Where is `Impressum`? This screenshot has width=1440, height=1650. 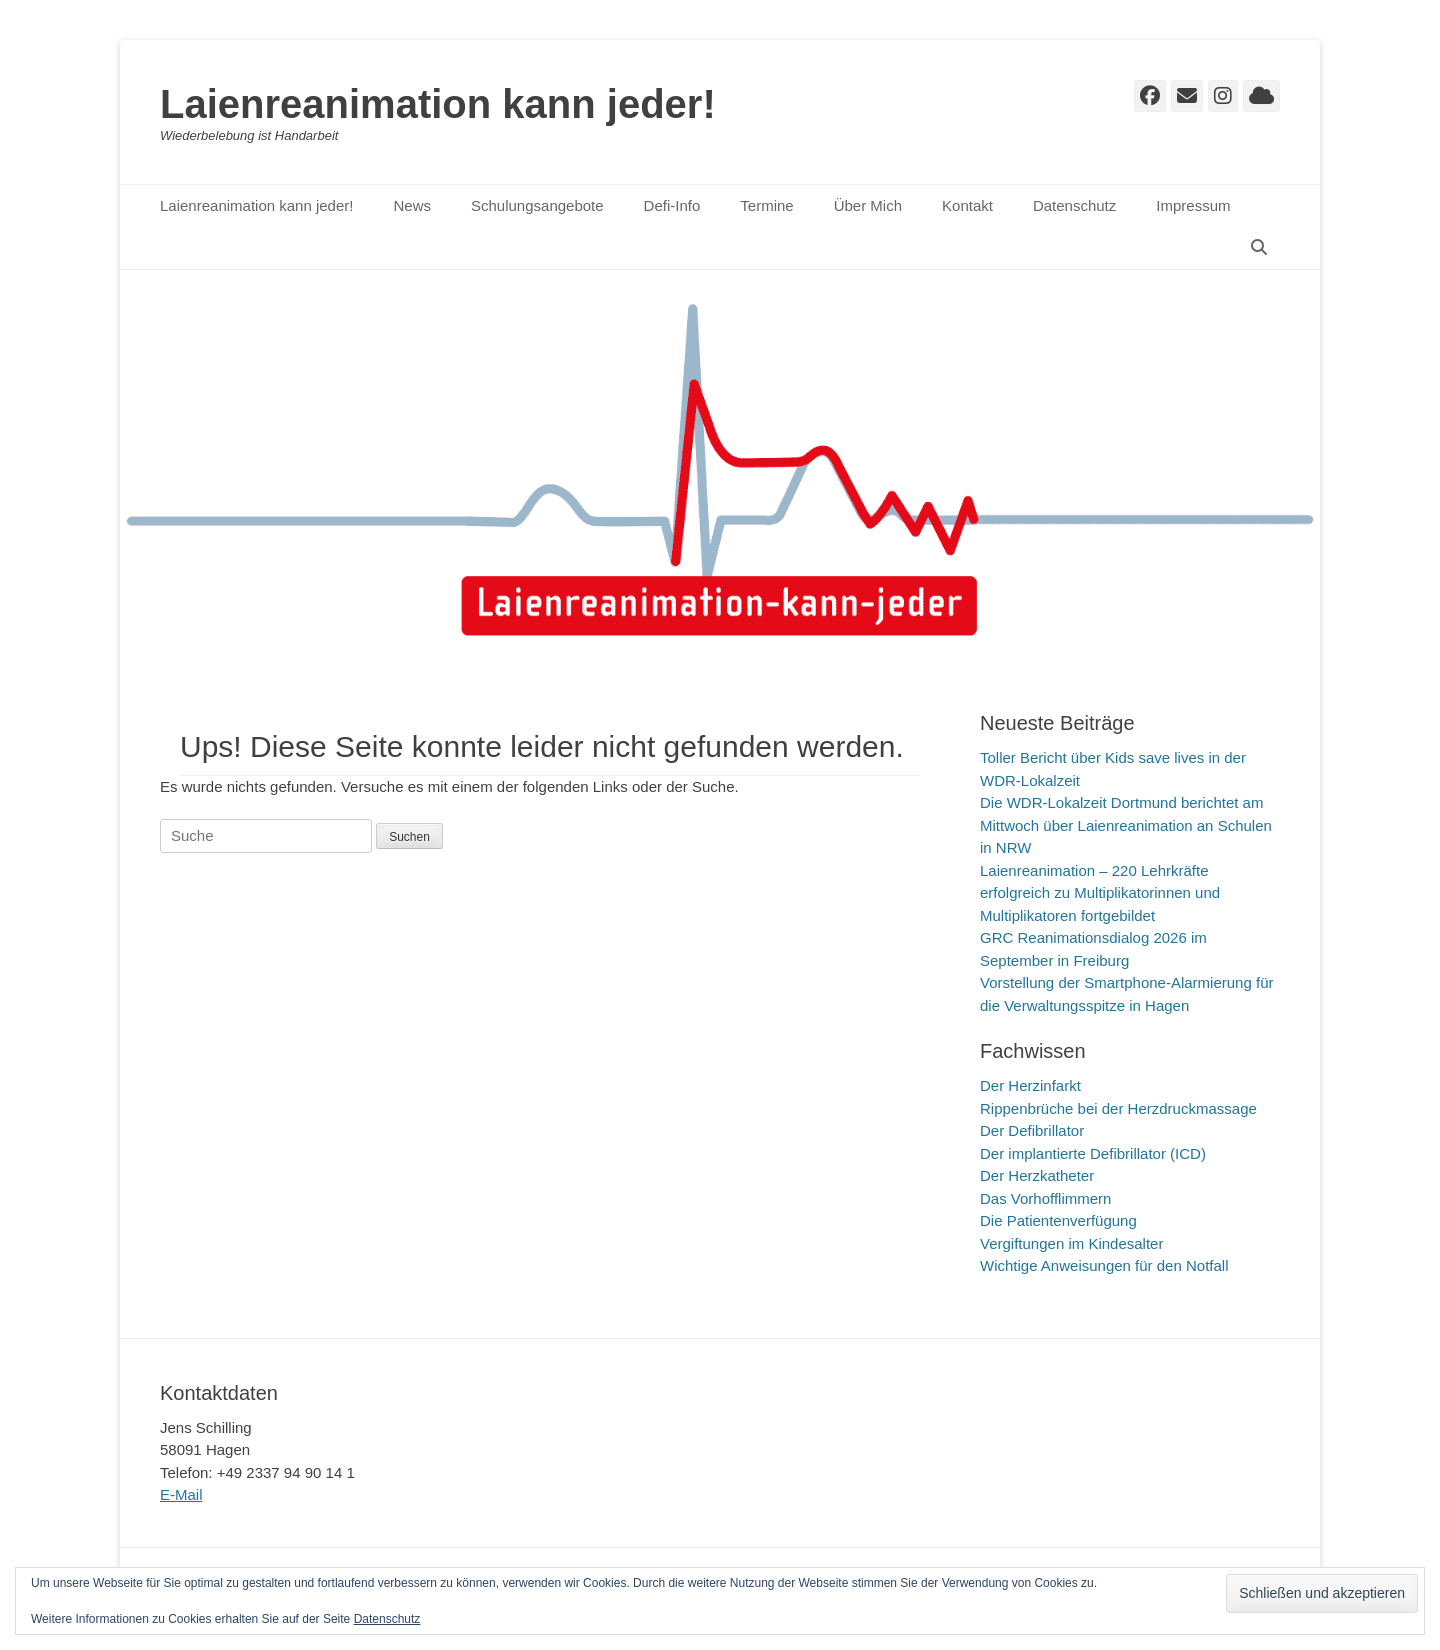 Impressum is located at coordinates (1193, 205).